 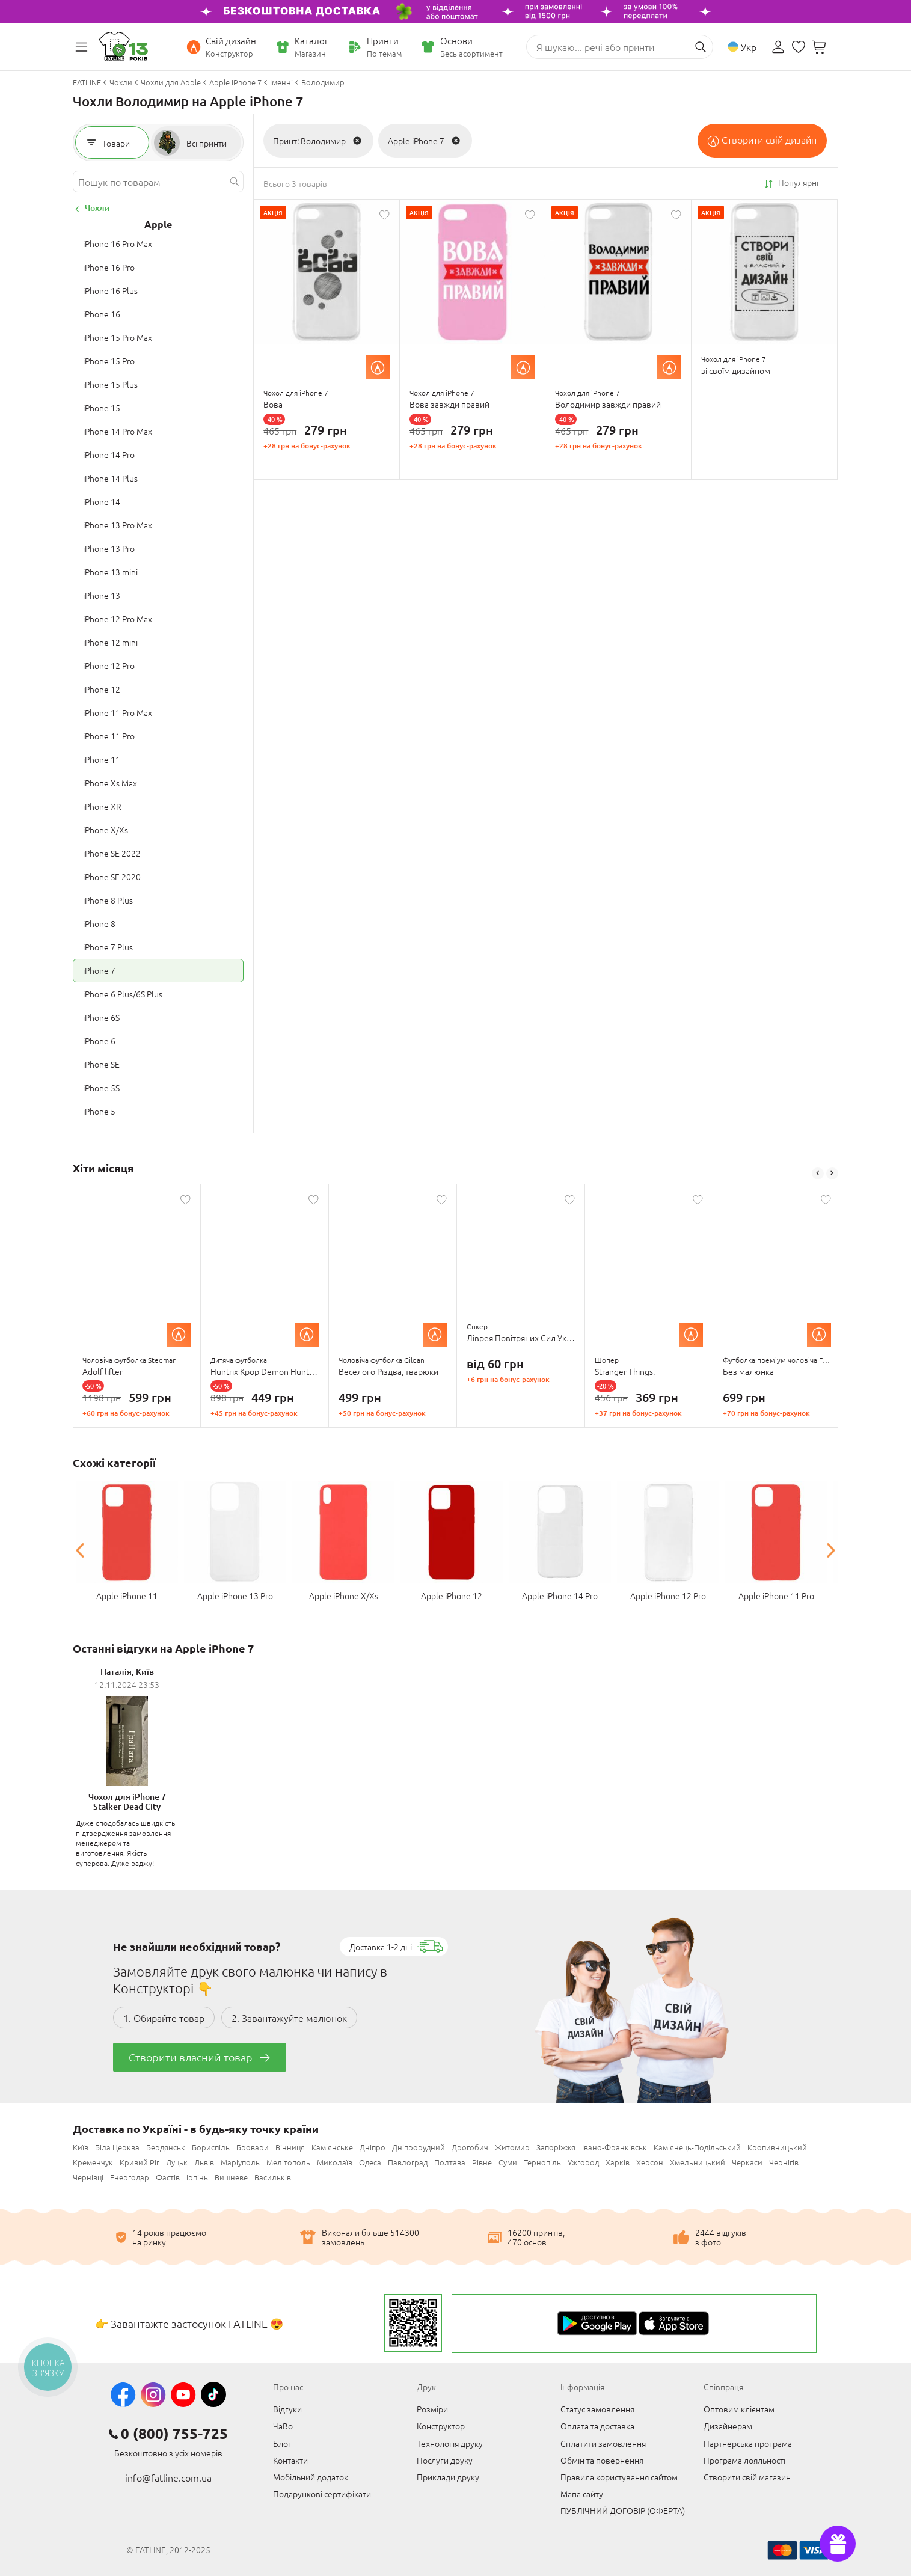 What do you see at coordinates (168, 2477) in the screenshot?
I see `info@fatline.com.ua` at bounding box center [168, 2477].